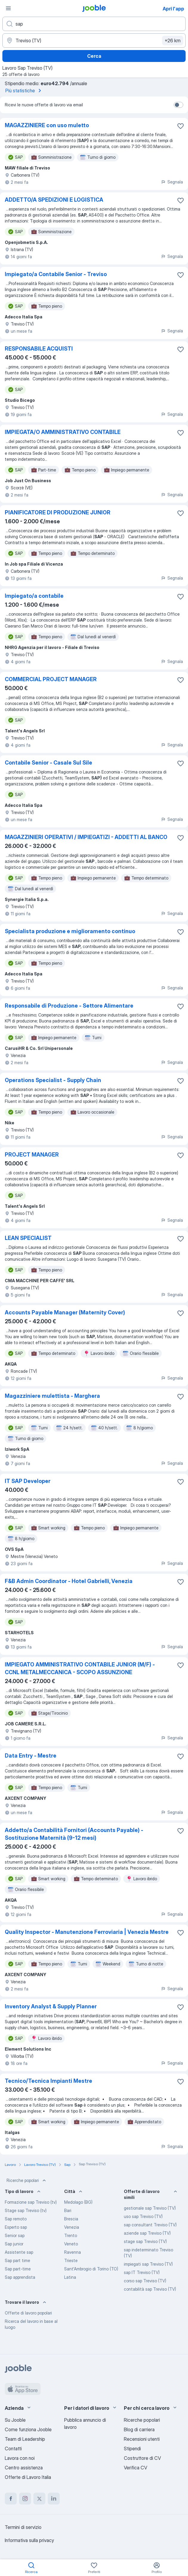 The image size is (188, 2576). I want to click on LEAN SPECIALIST, so click(28, 1238).